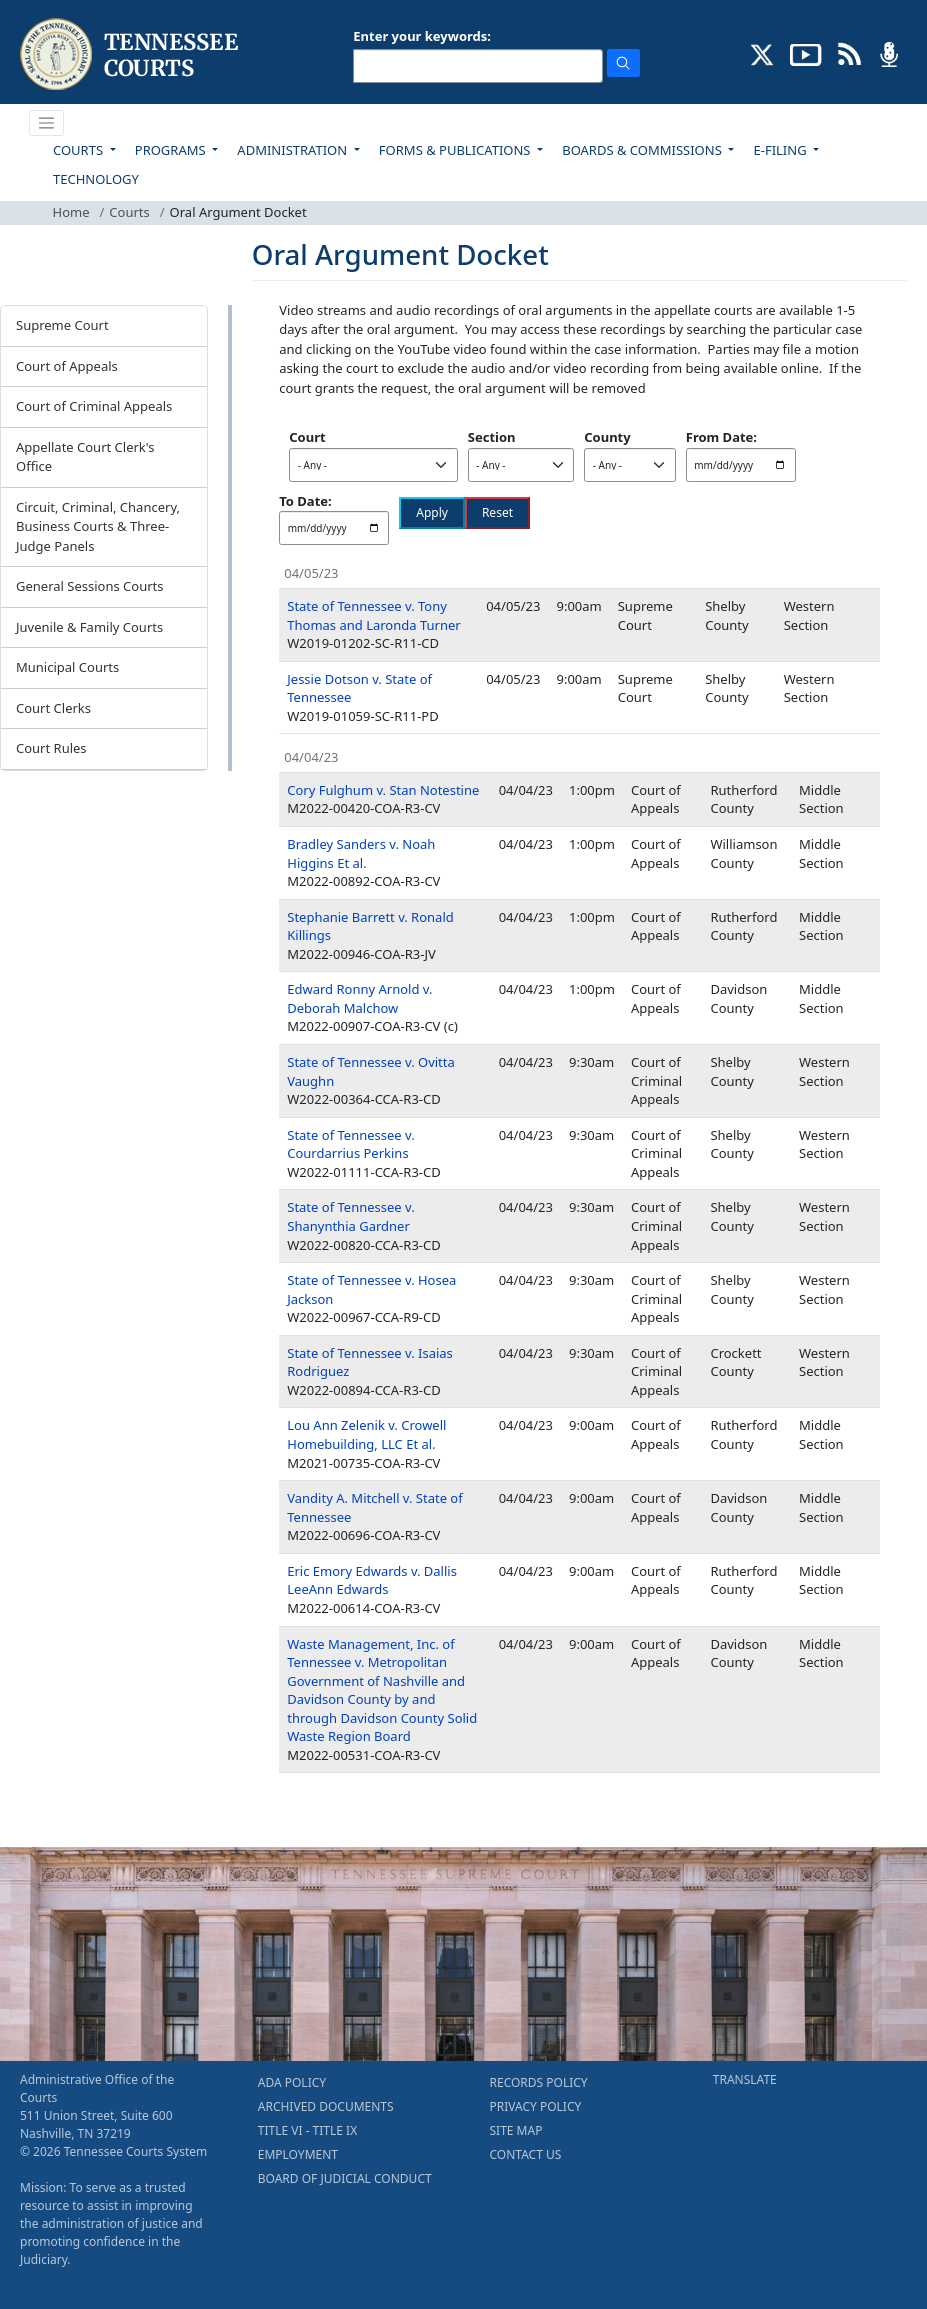 The height and width of the screenshot is (2309, 927). I want to click on To Date:, so click(305, 501).